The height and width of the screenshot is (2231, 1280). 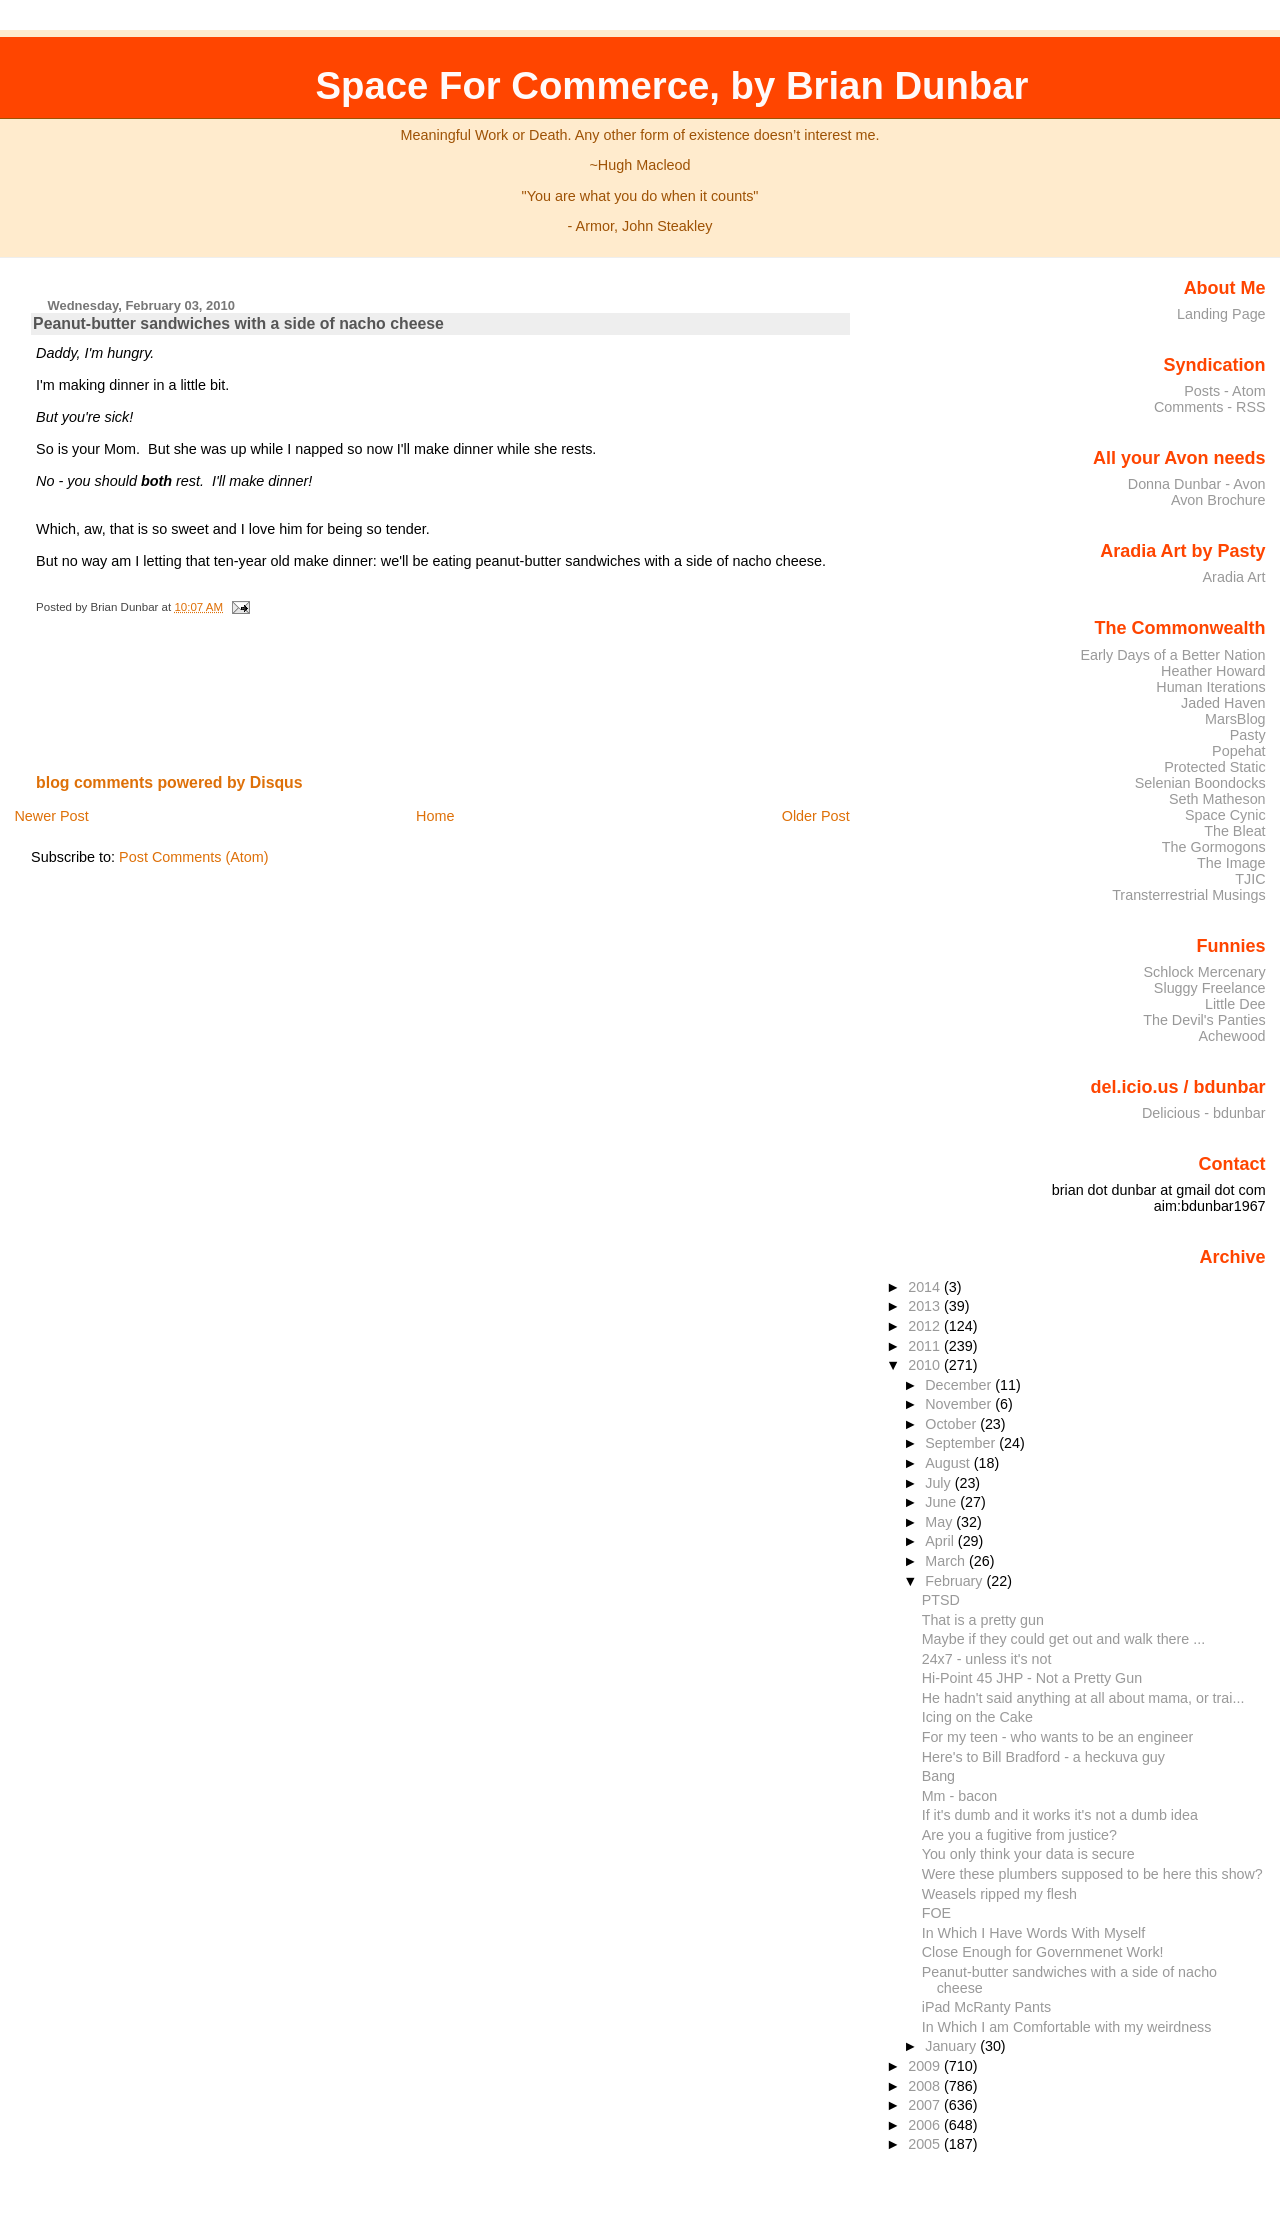 I want to click on September, so click(x=962, y=1443).